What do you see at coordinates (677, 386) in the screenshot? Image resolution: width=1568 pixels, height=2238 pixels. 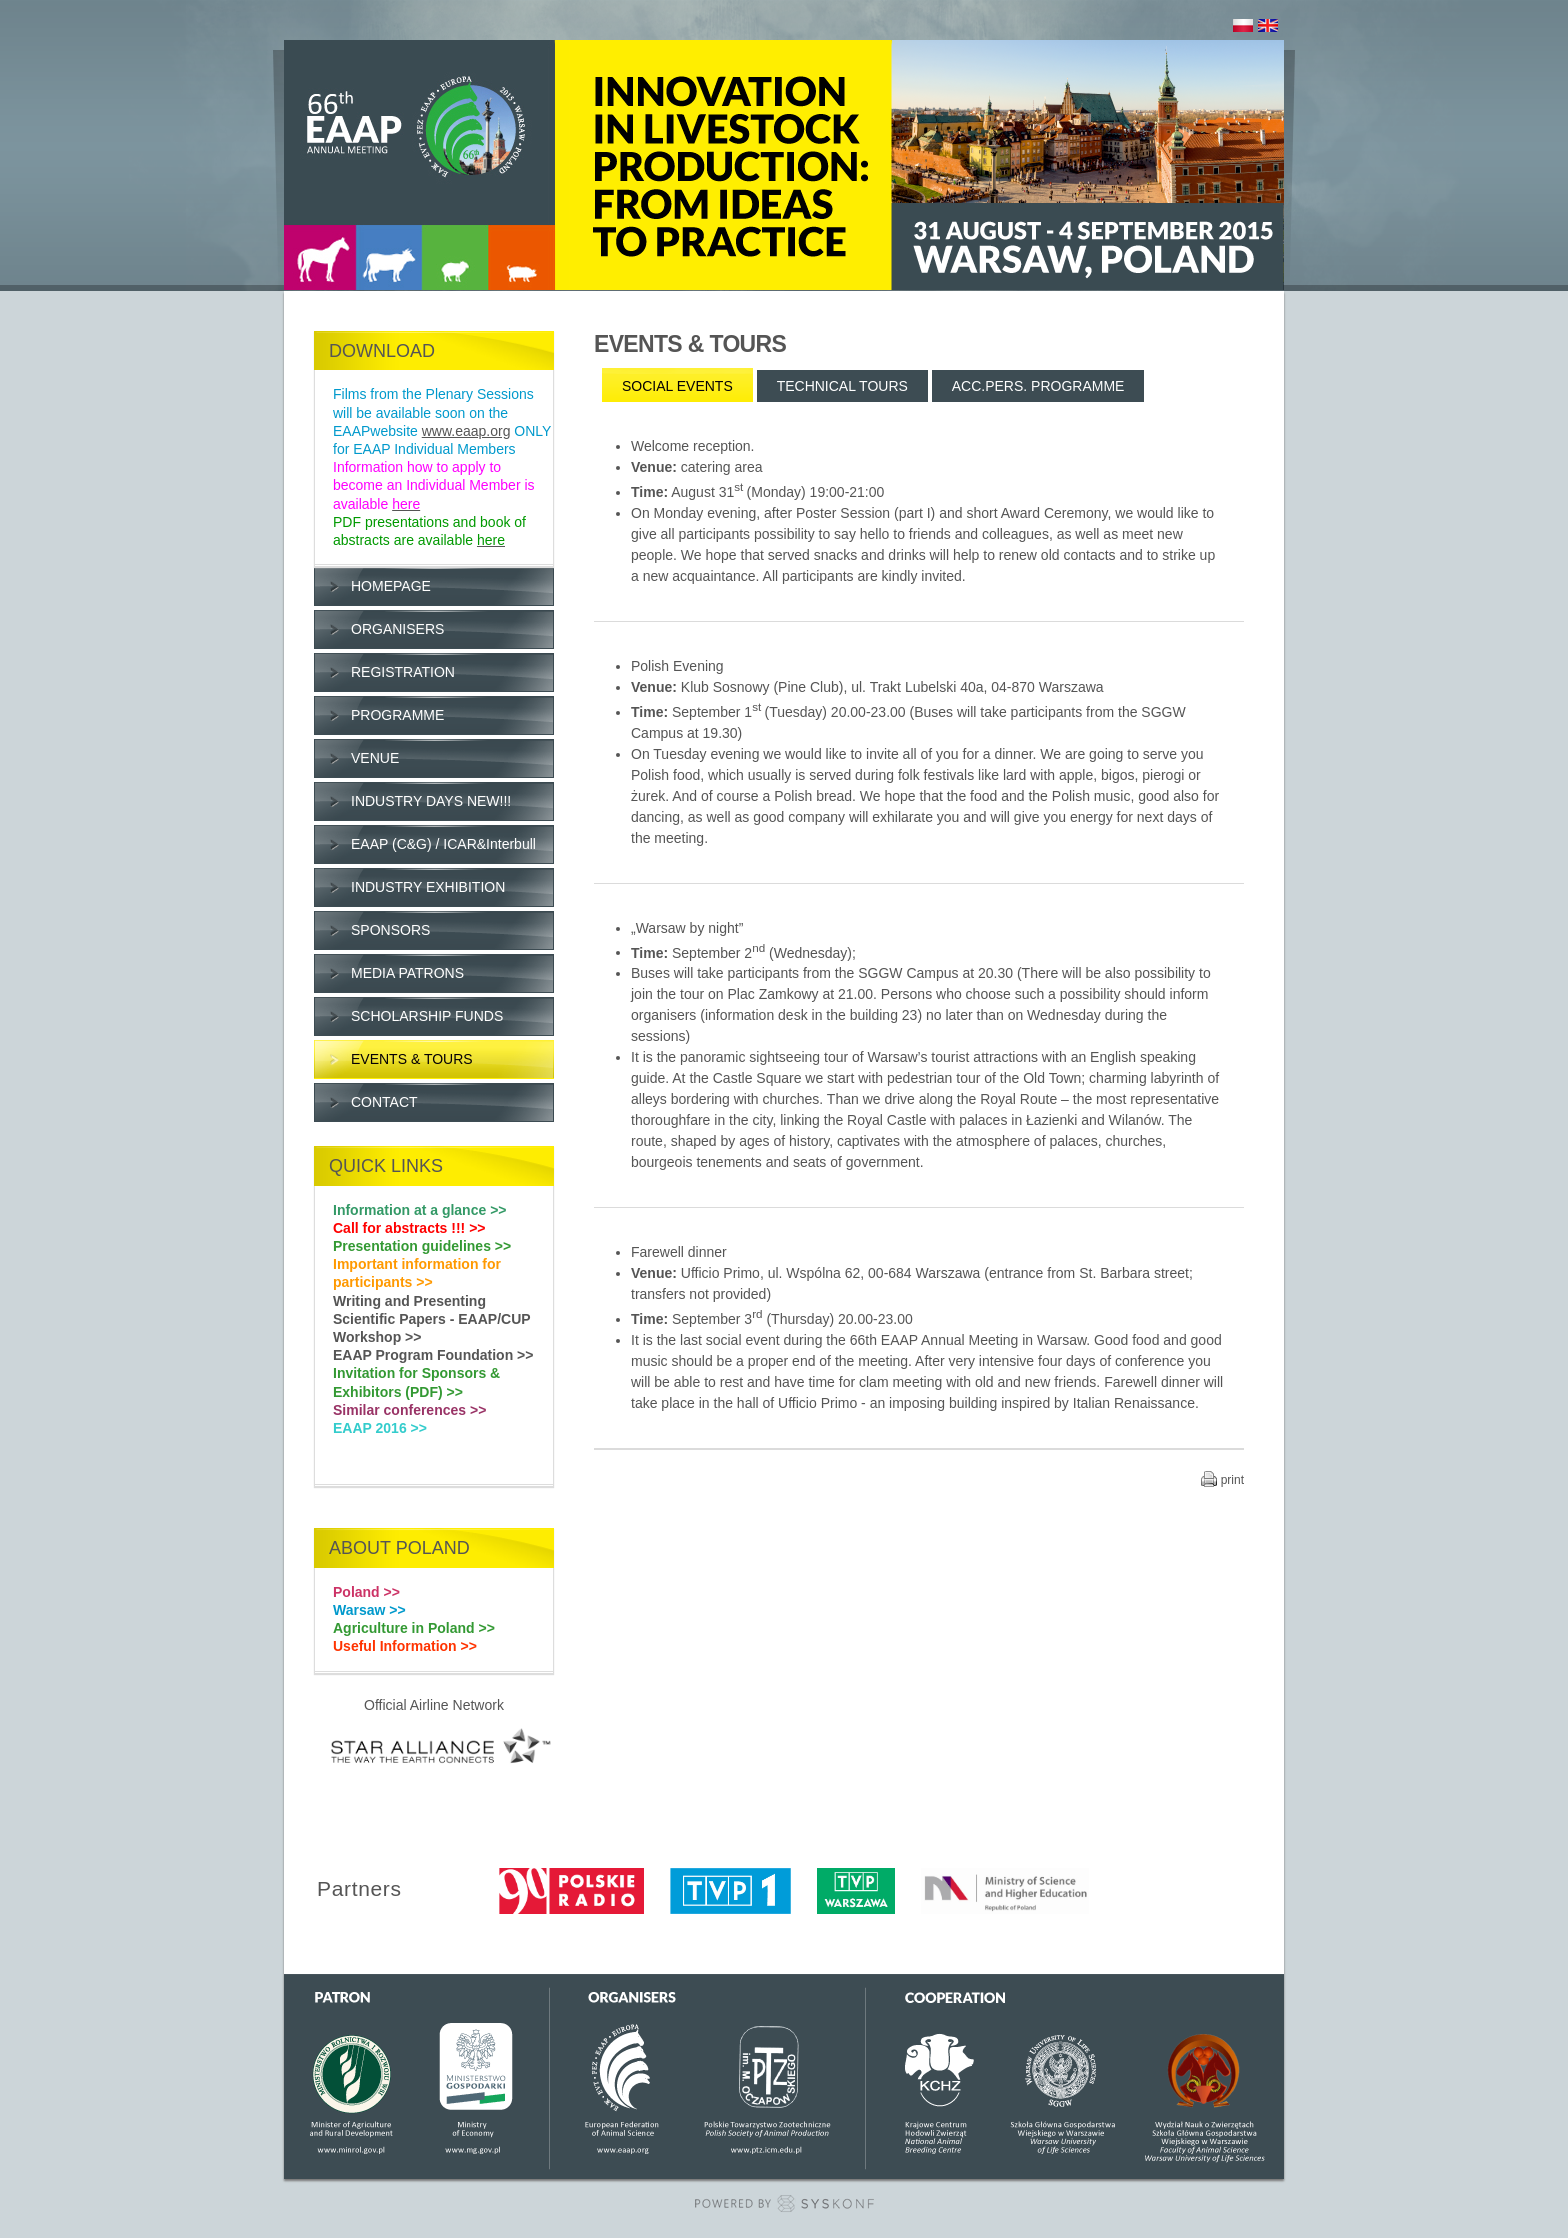 I see `SOCIAL EVENTS` at bounding box center [677, 386].